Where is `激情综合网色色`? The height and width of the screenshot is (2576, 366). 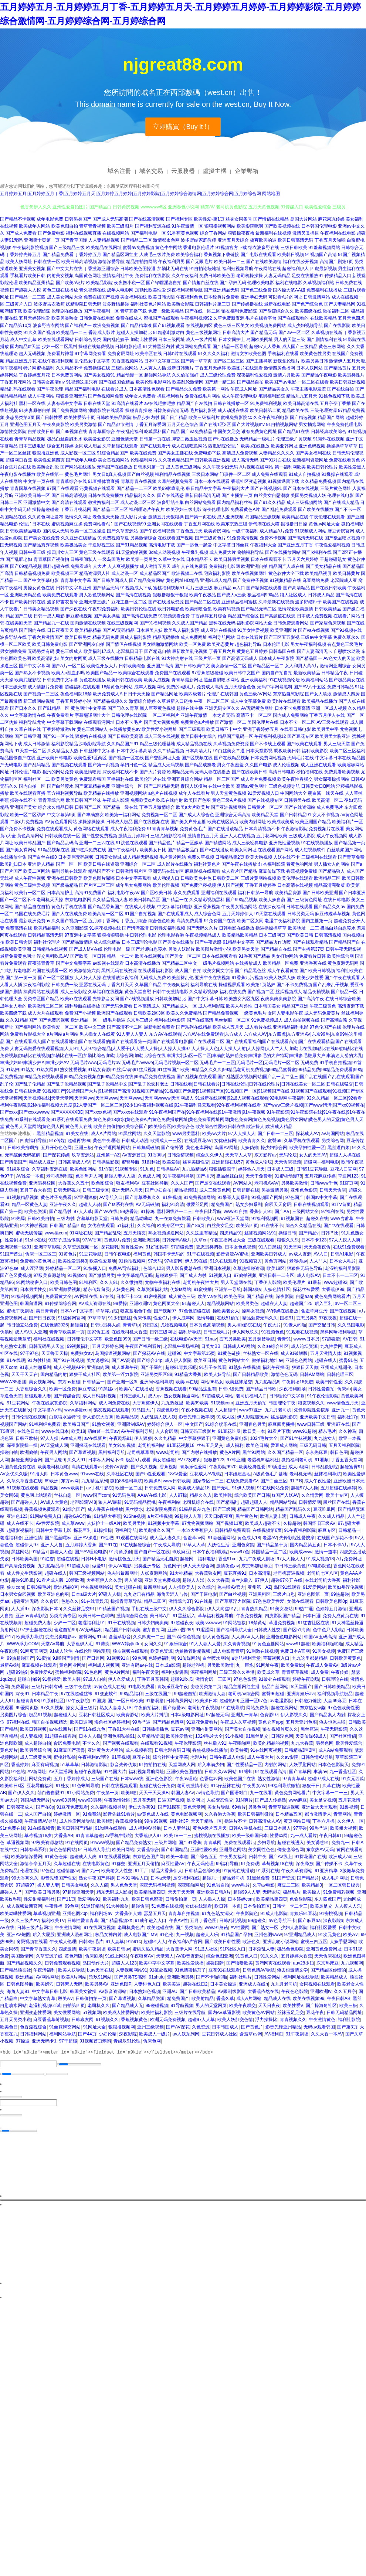
激情综合网色色 is located at coordinates (132, 1615).